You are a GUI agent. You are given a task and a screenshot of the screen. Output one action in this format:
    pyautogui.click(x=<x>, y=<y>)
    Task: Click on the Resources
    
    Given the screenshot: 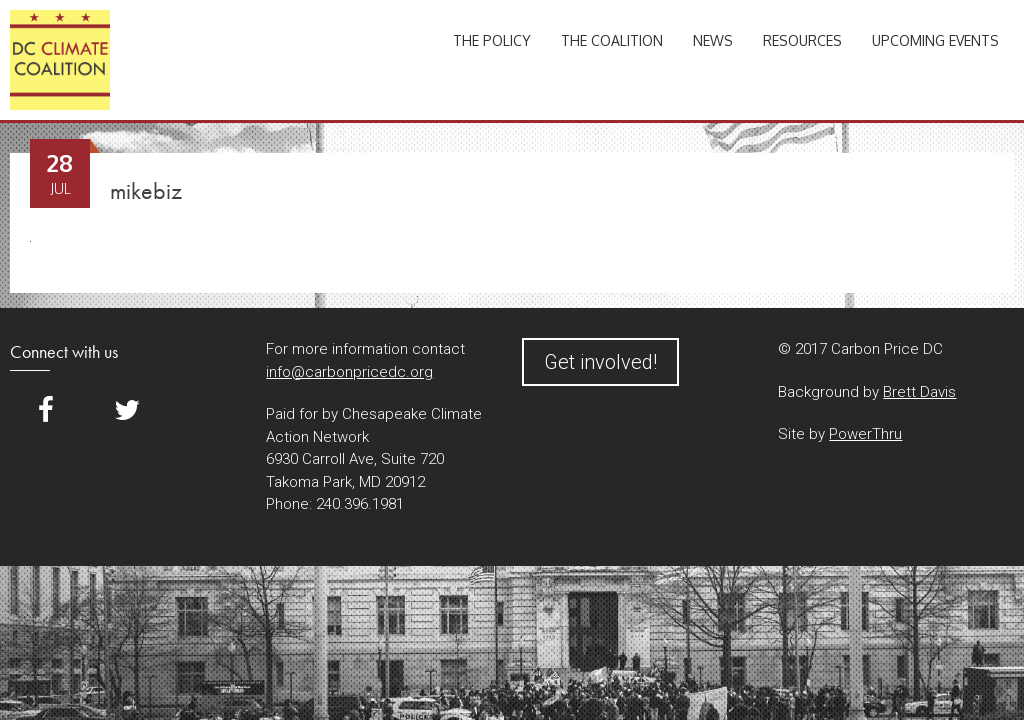 What is the action you would take?
    pyautogui.click(x=802, y=40)
    